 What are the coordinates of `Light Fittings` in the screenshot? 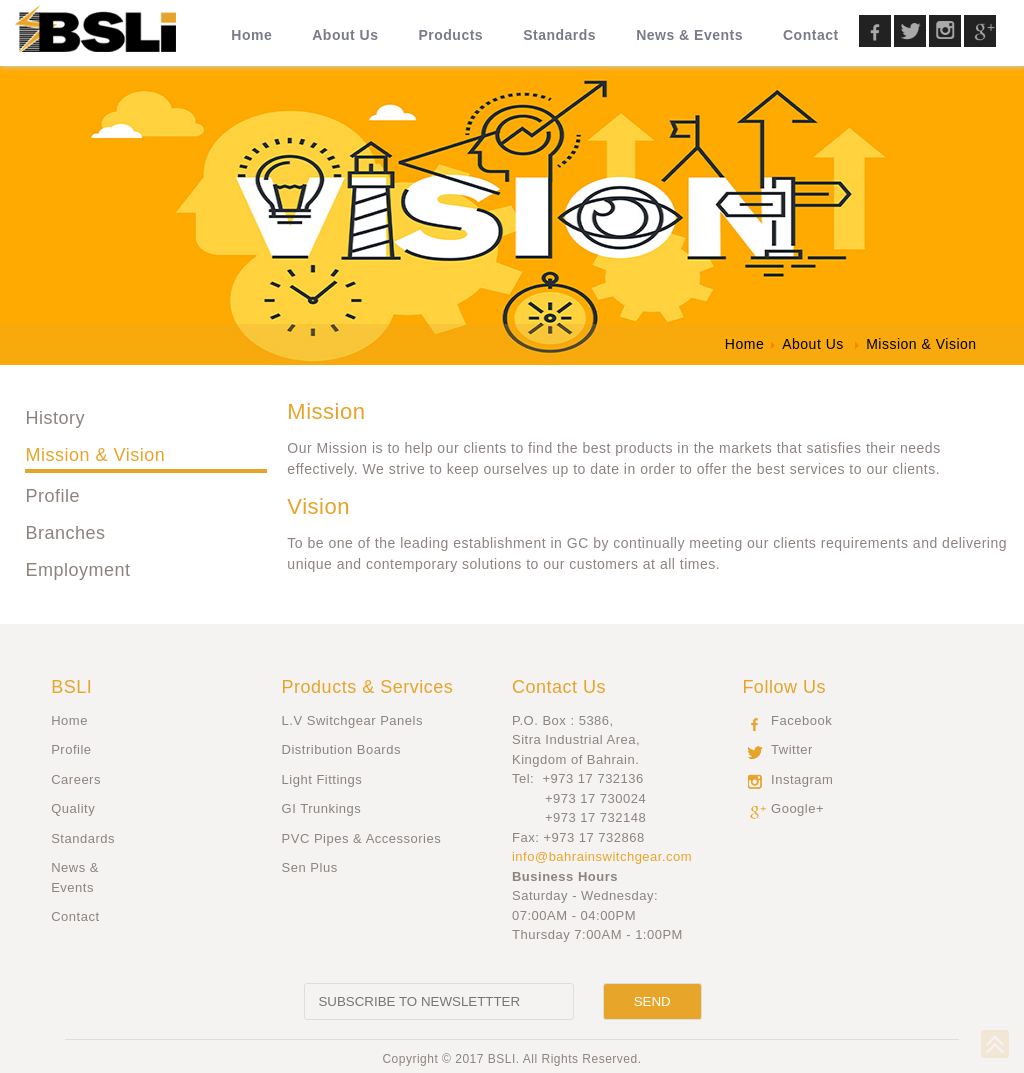 It's located at (322, 779).